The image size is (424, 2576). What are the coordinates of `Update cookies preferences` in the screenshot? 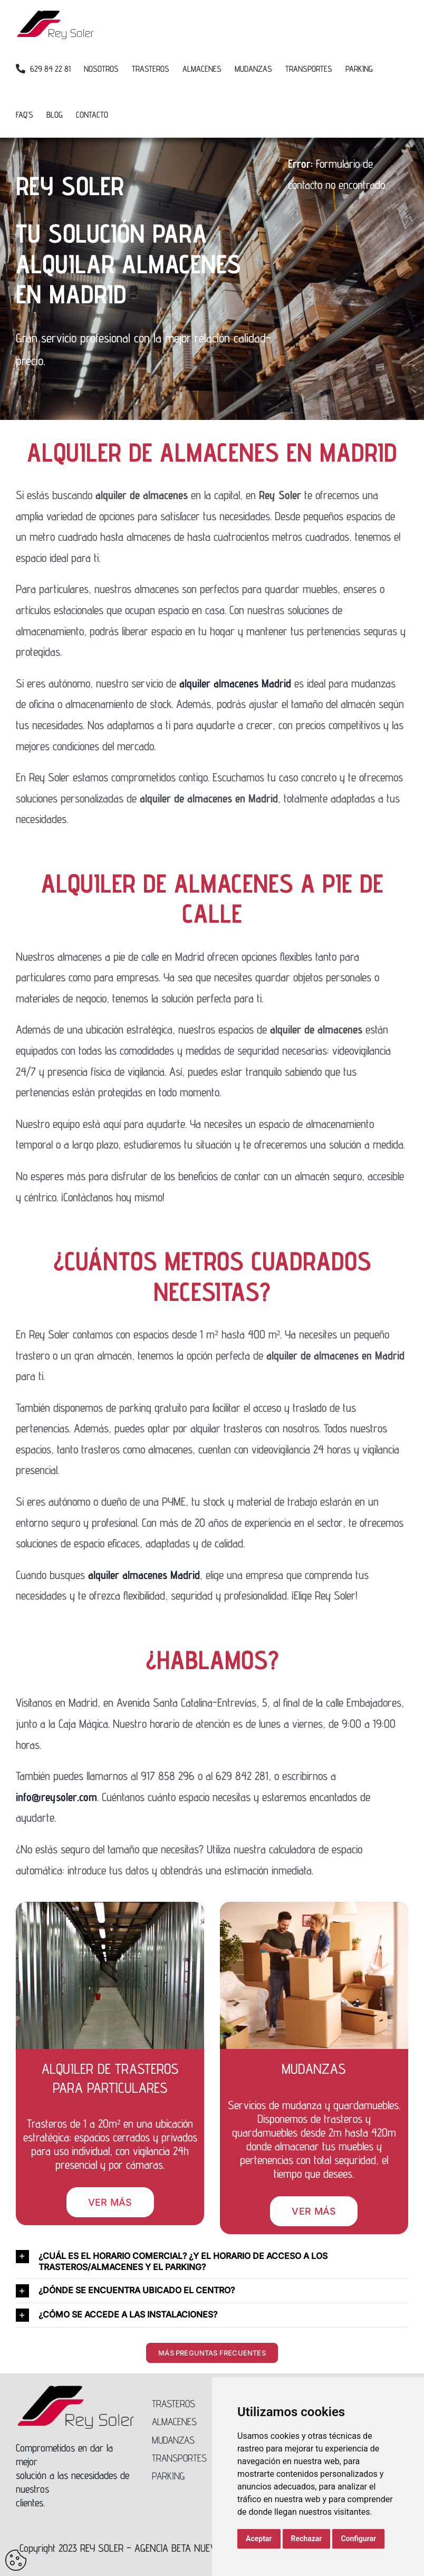 It's located at (15, 2560).